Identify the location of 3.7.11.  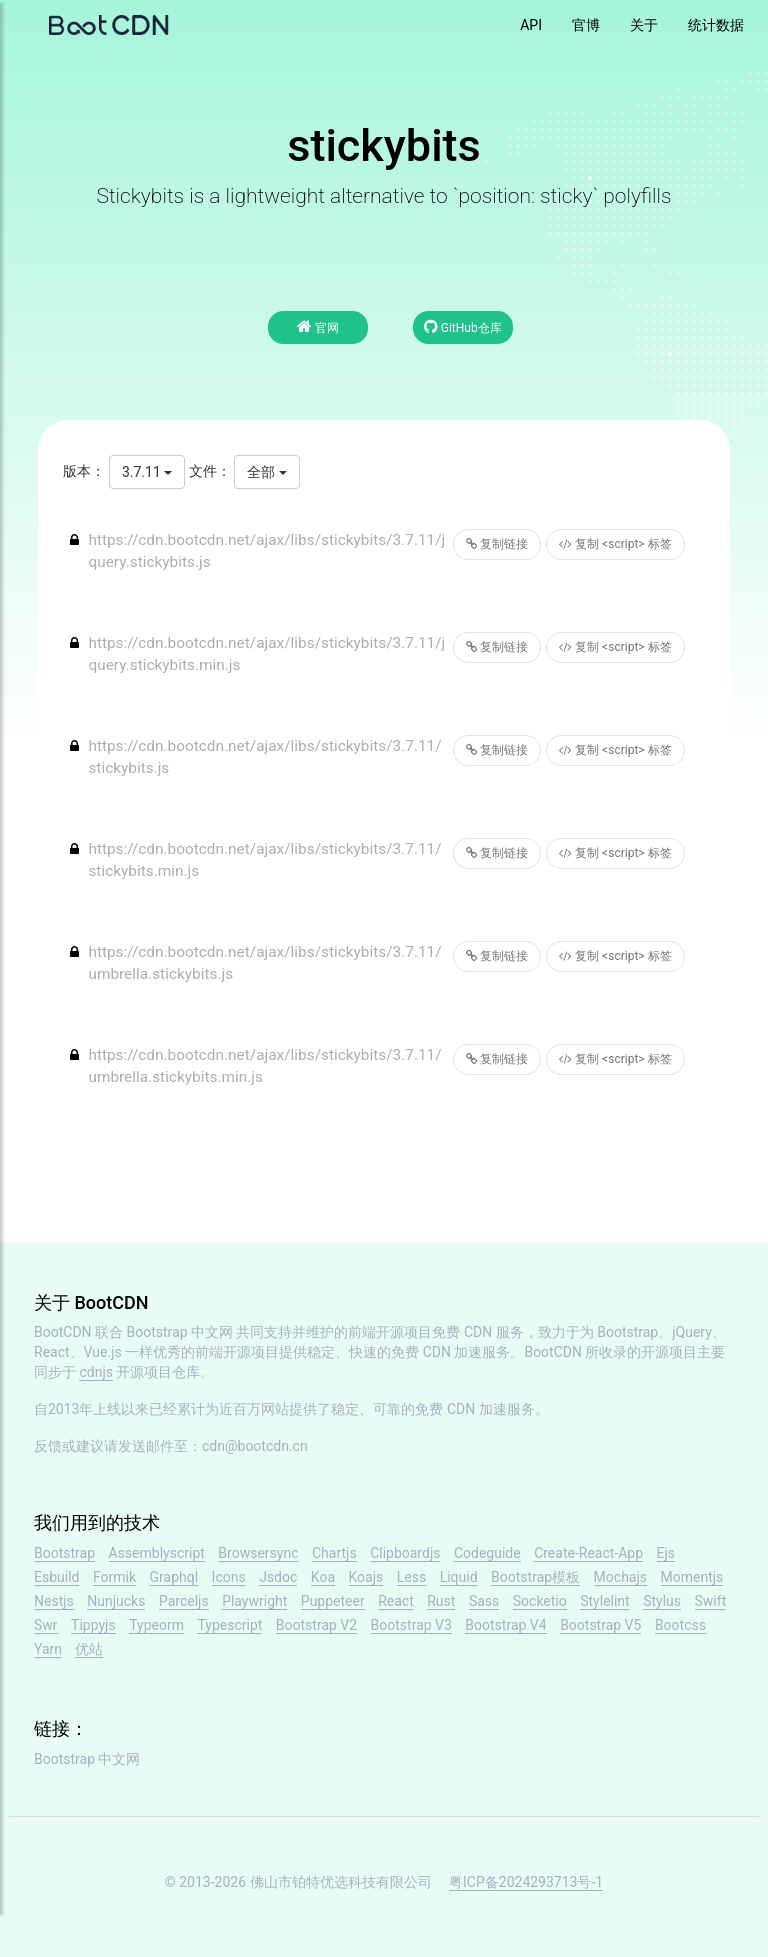
(147, 472).